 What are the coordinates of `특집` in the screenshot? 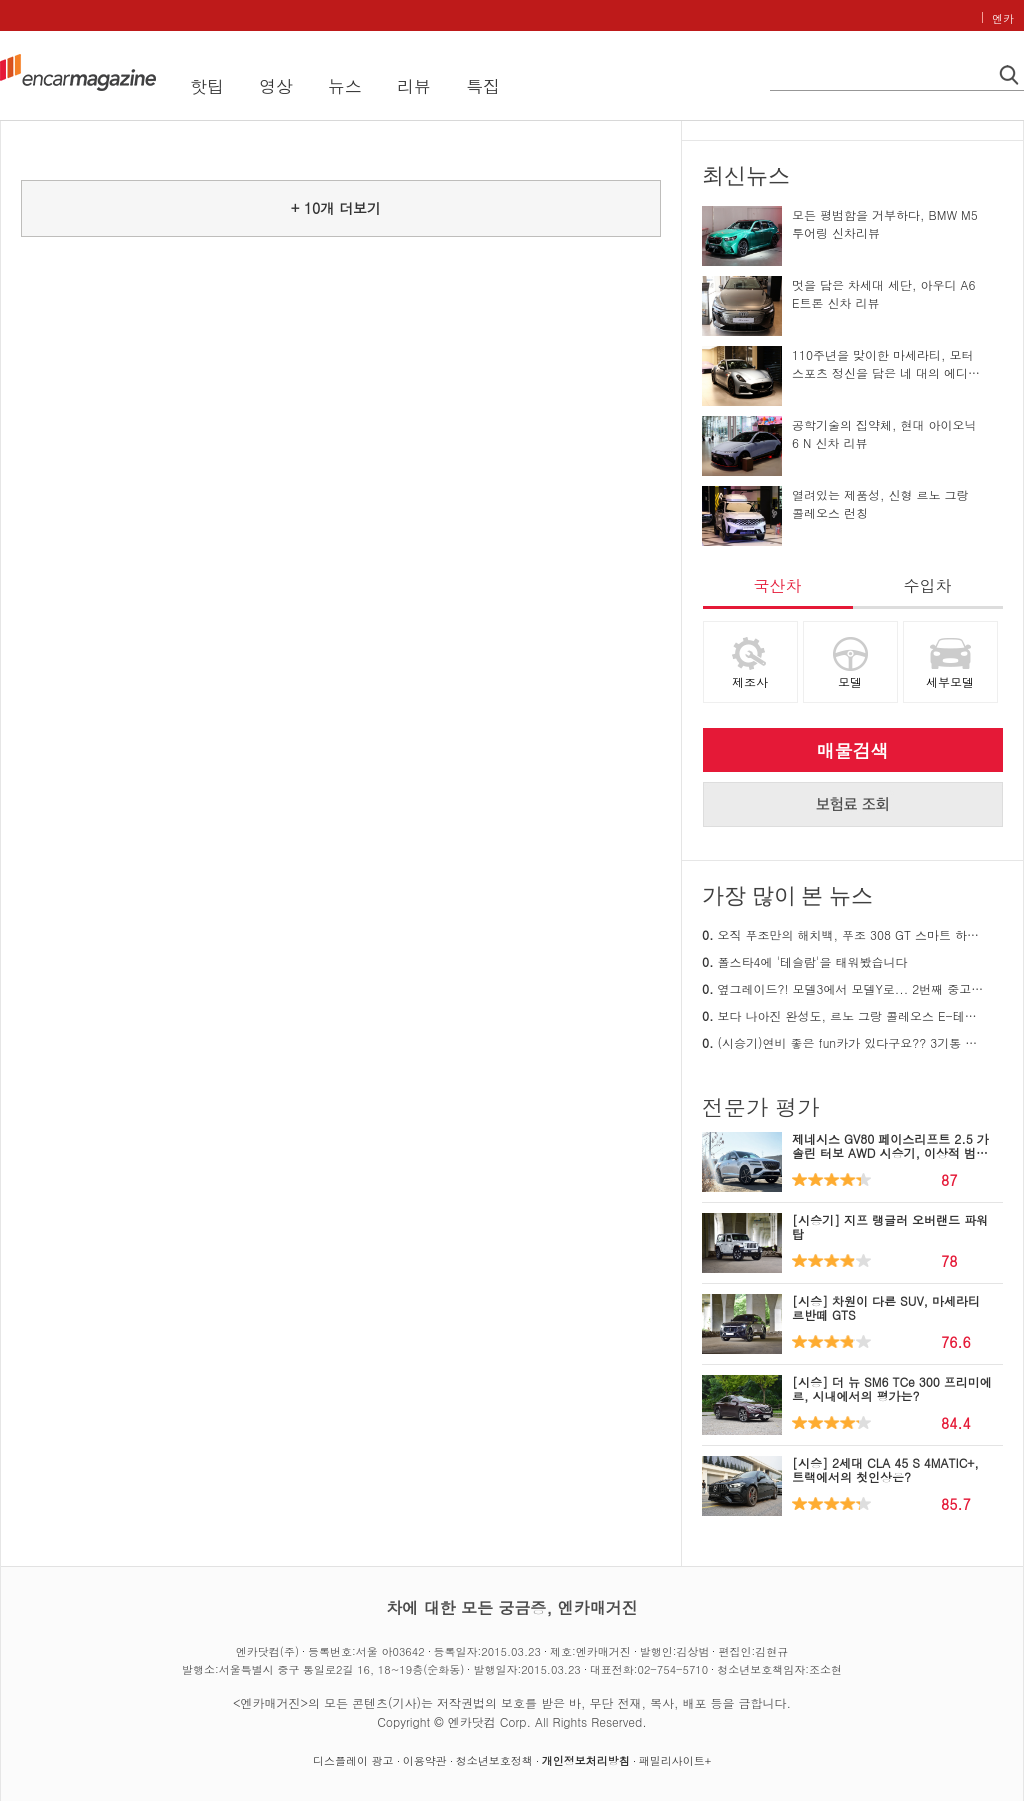 It's located at (483, 86).